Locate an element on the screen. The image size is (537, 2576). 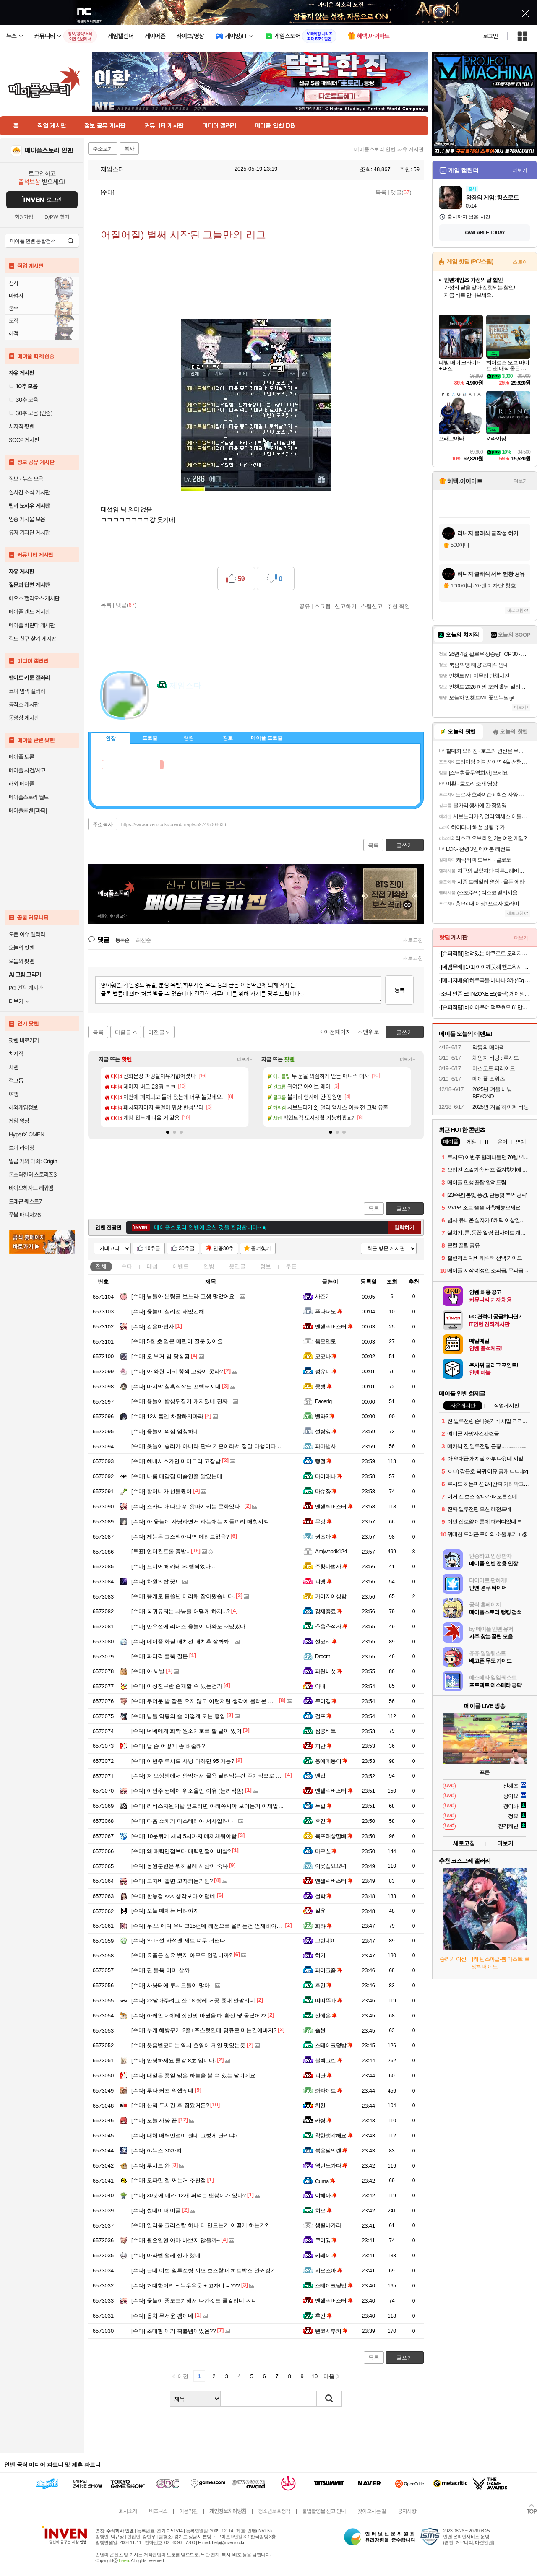
소니 인존 E9 INZONE E9(블랙) 게이밍 유선 인이어 이어폰 is located at coordinates (485, 993).